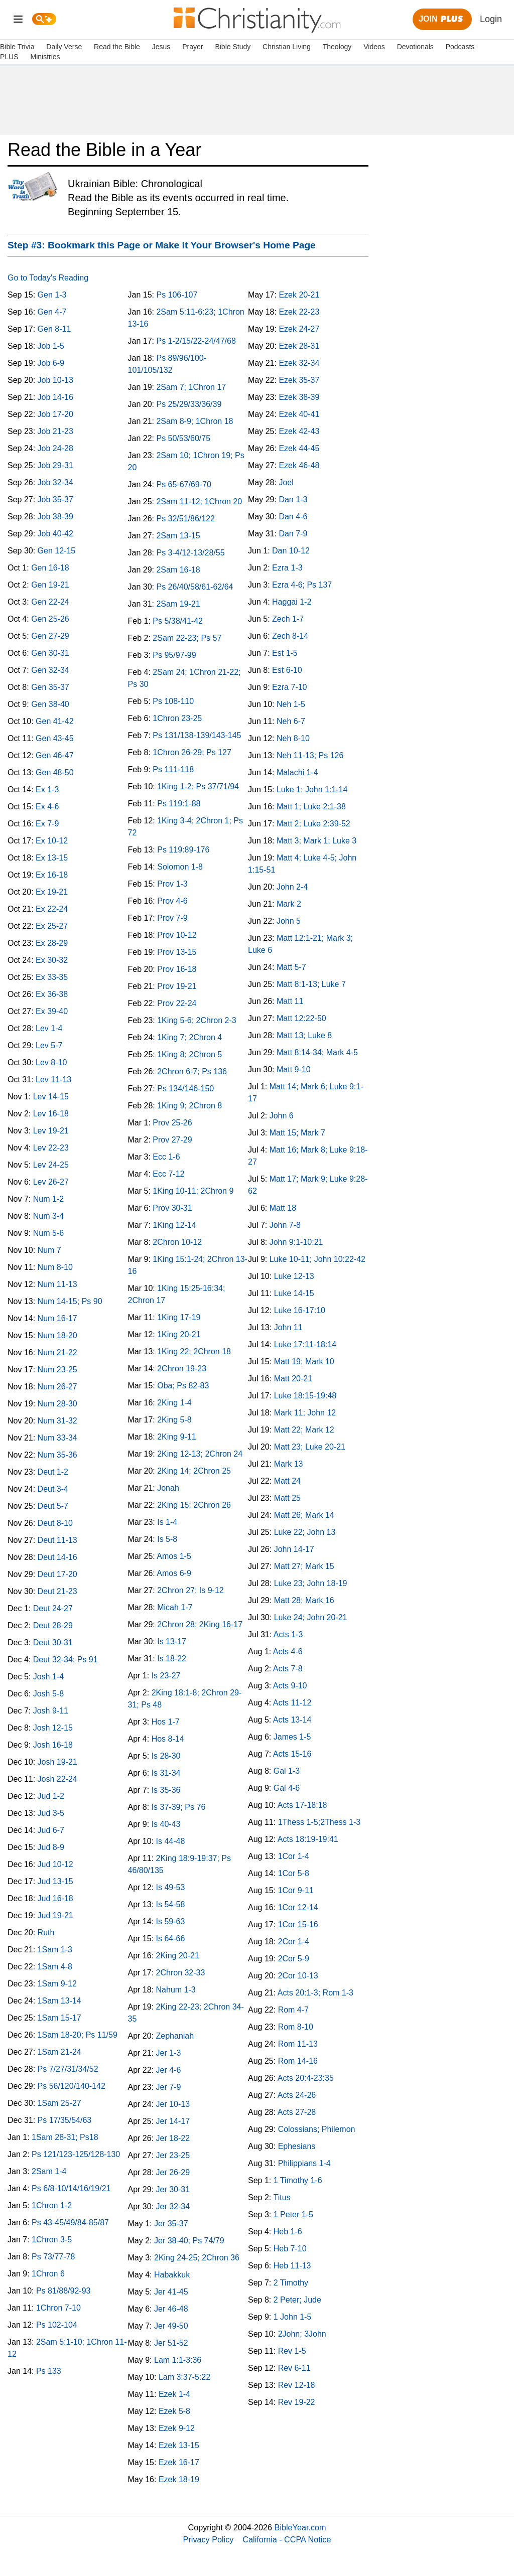 Image resolution: width=514 pixels, height=2576 pixels. Describe the element at coordinates (48, 277) in the screenshot. I see `Go to Today's Reading` at that location.